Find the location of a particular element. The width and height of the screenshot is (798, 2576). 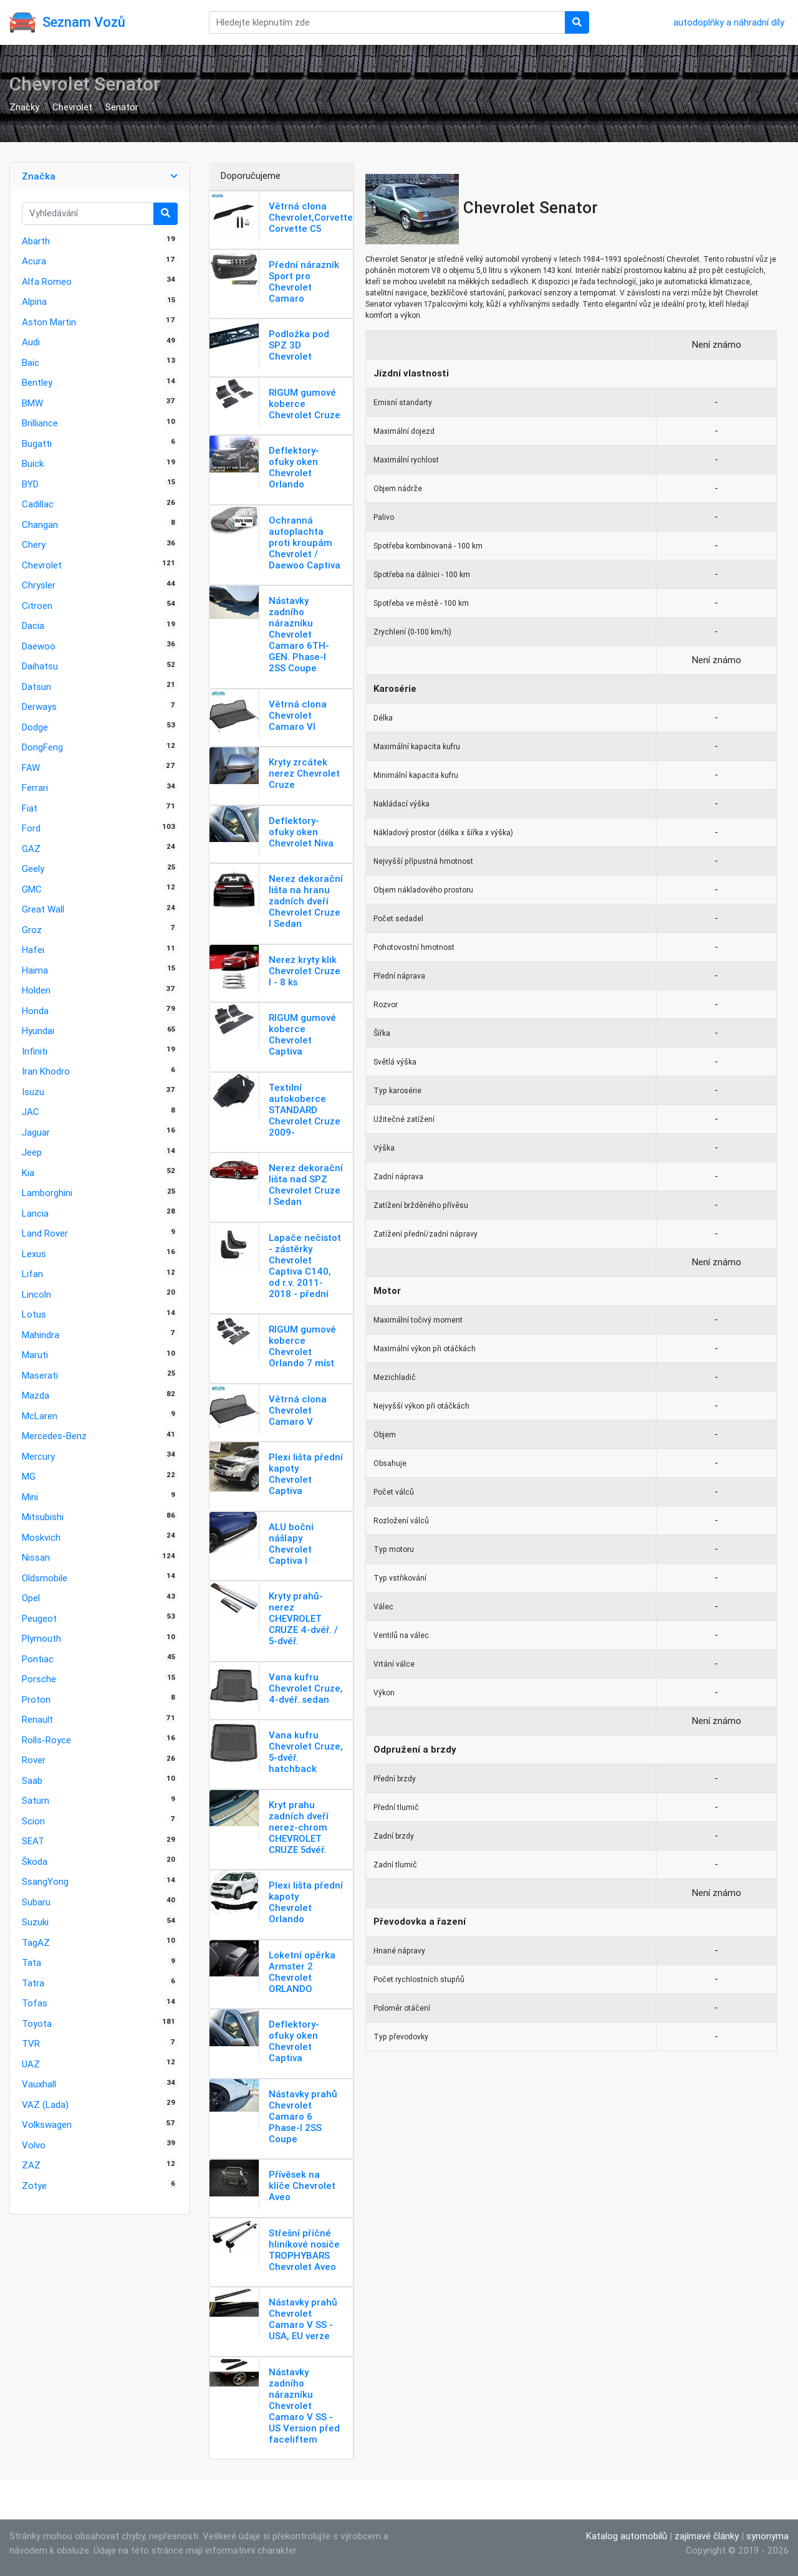

Značky is located at coordinates (24, 107).